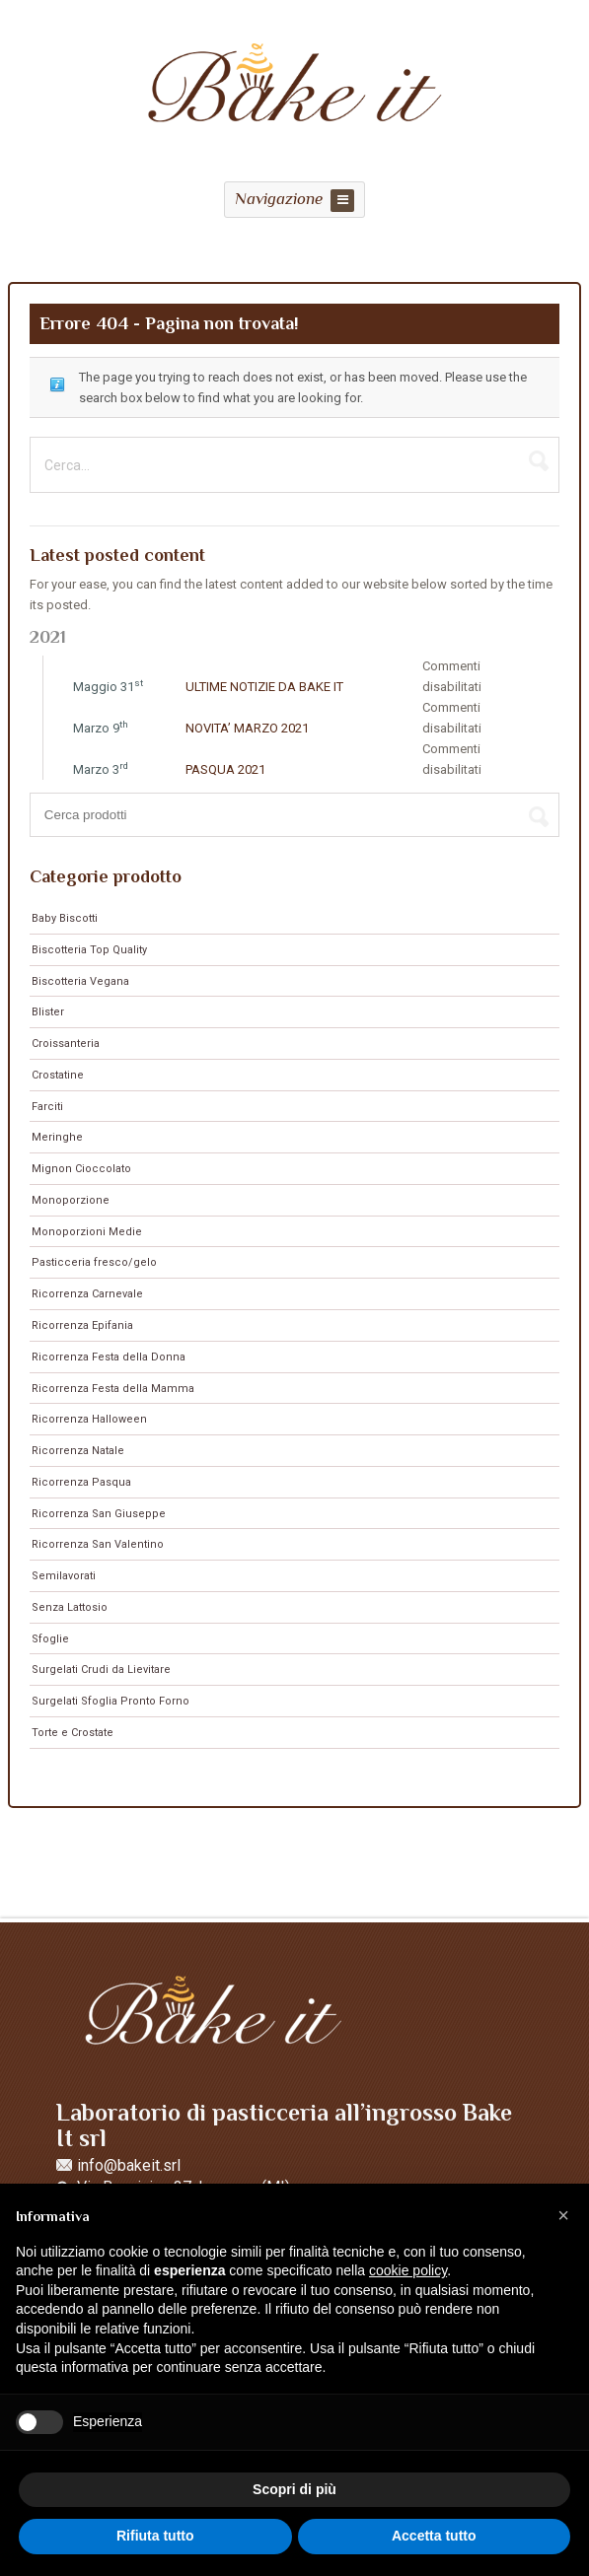 The height and width of the screenshot is (2576, 589). What do you see at coordinates (99, 1513) in the screenshot?
I see `Ricorrenza San Giuseppe` at bounding box center [99, 1513].